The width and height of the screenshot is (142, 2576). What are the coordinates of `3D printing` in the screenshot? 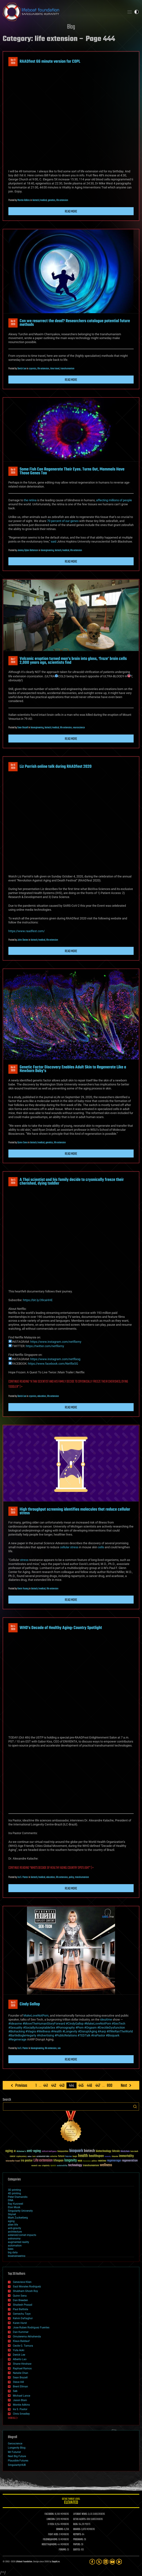 It's located at (14, 2189).